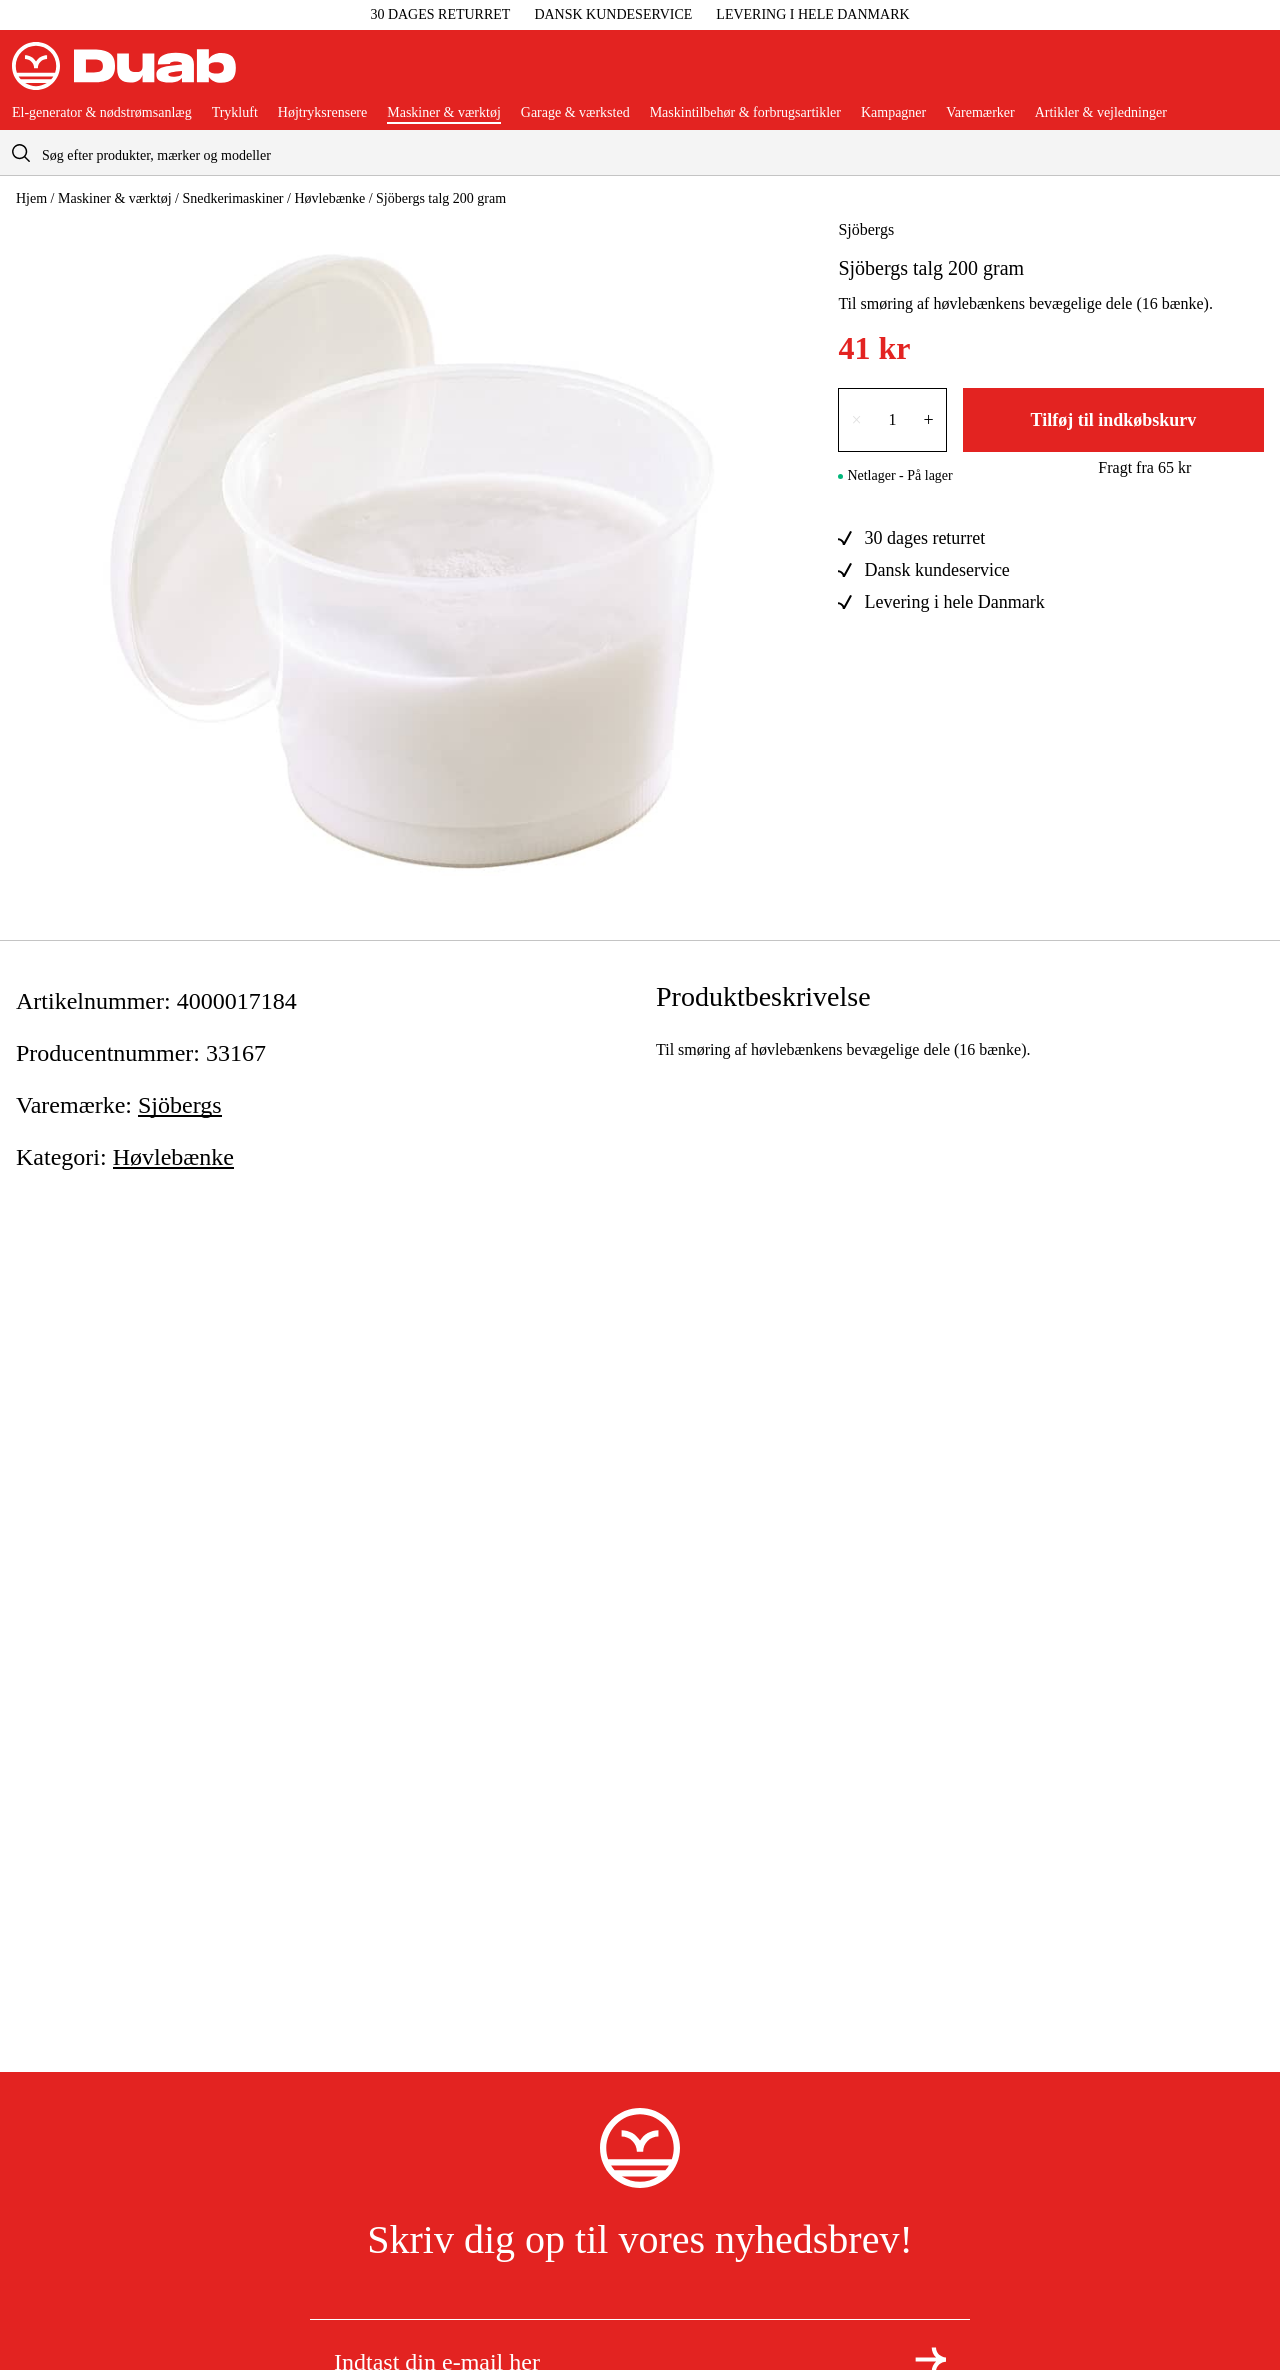 The height and width of the screenshot is (2370, 1280). I want to click on Kampagner, so click(893, 113).